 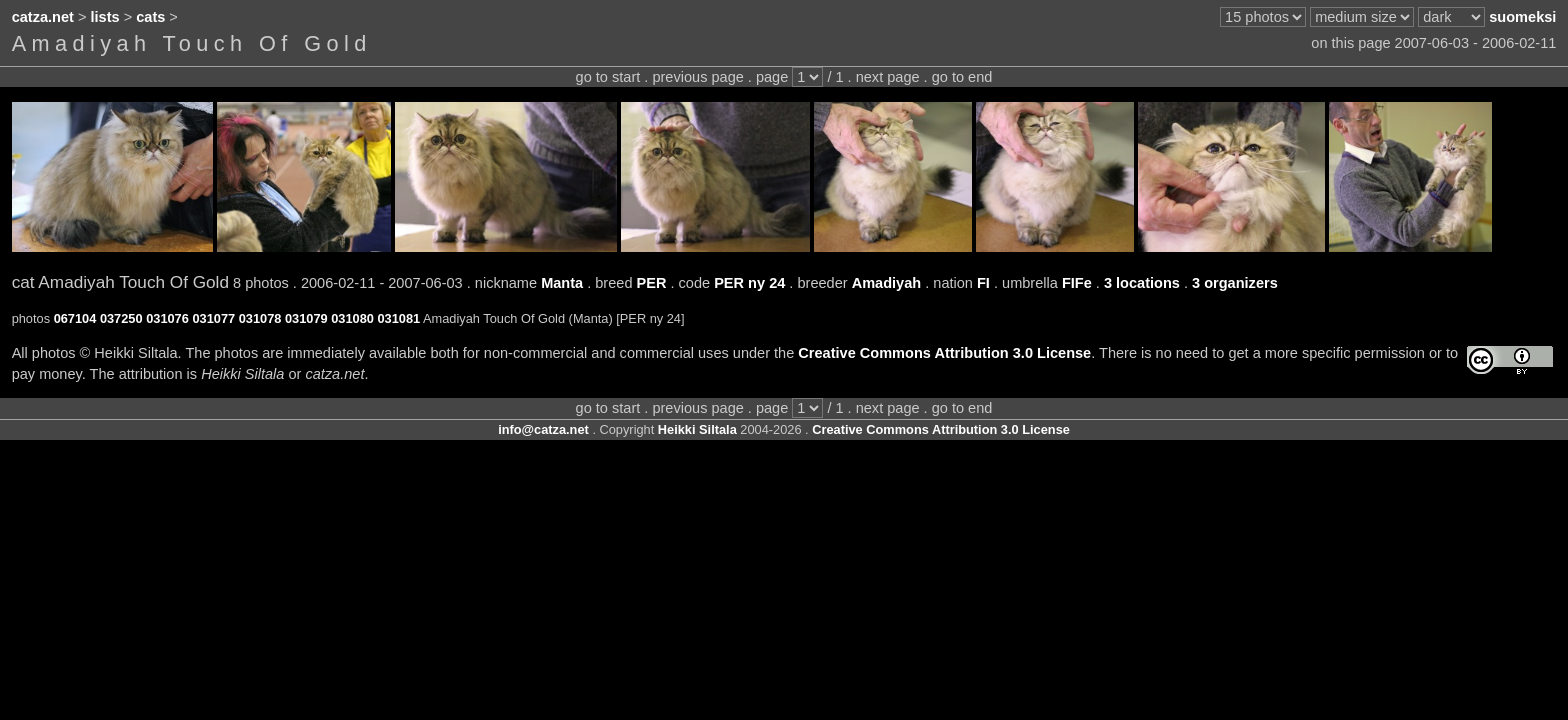 I want to click on Creative Commons Attribution 3.0 License, so click(x=944, y=353).